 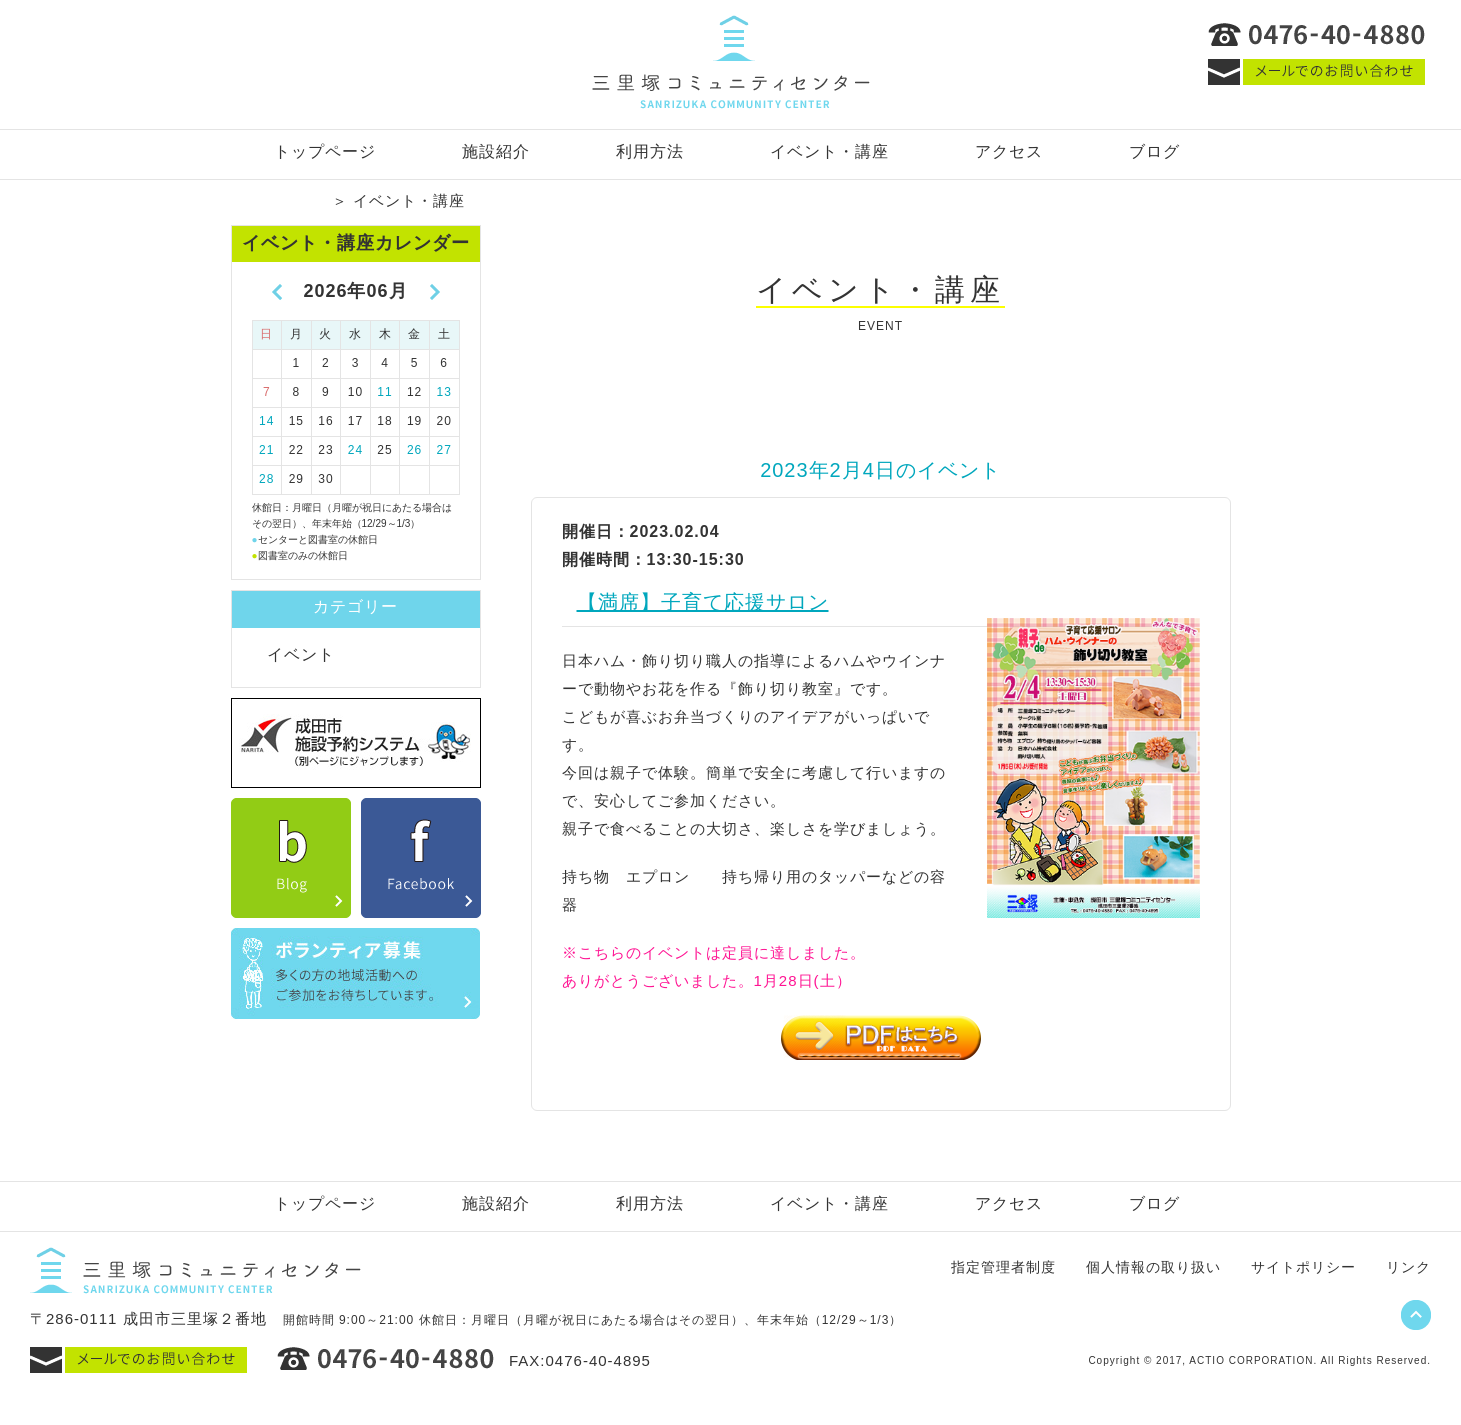 I want to click on 28, so click(x=266, y=479).